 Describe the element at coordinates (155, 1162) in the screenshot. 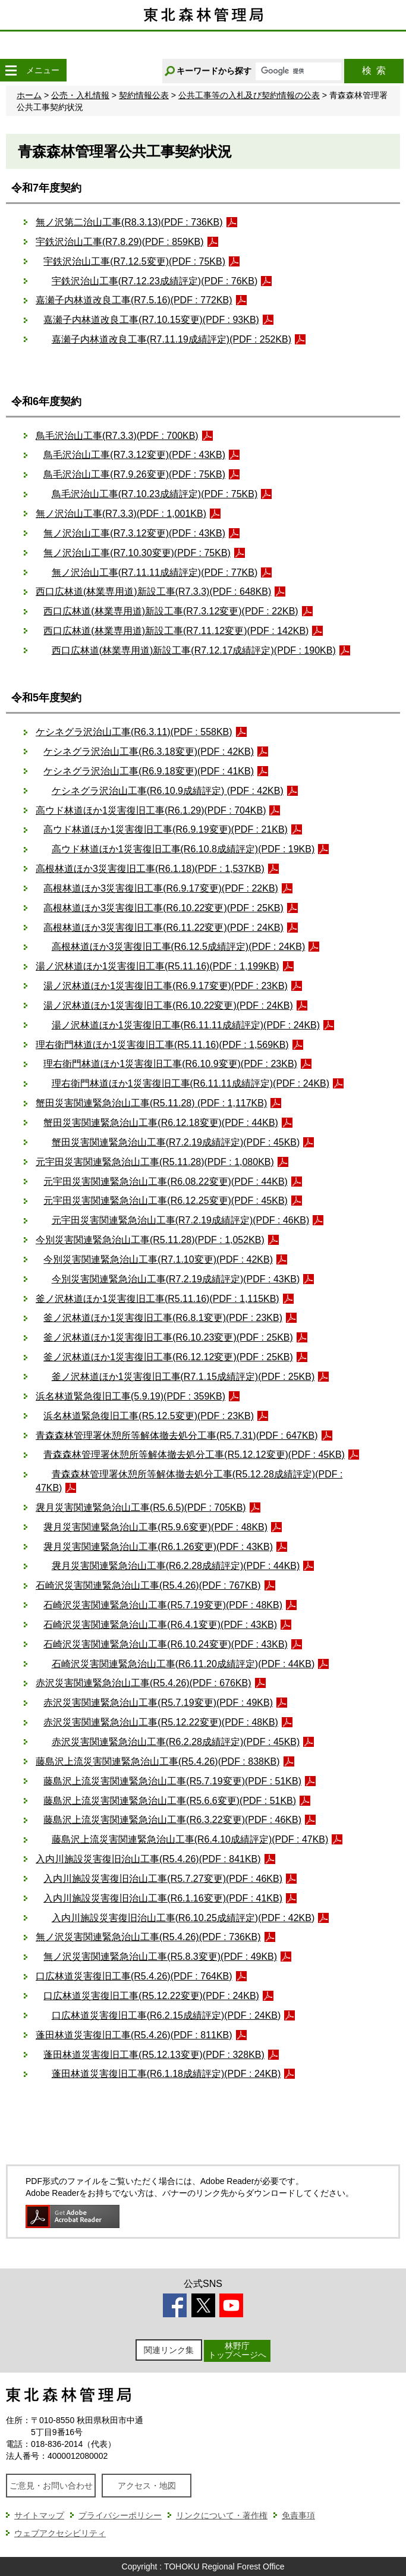

I see `元宇田災害関連緊急治山工事(R5.11.28)(PDF : 1,080KB)` at that location.